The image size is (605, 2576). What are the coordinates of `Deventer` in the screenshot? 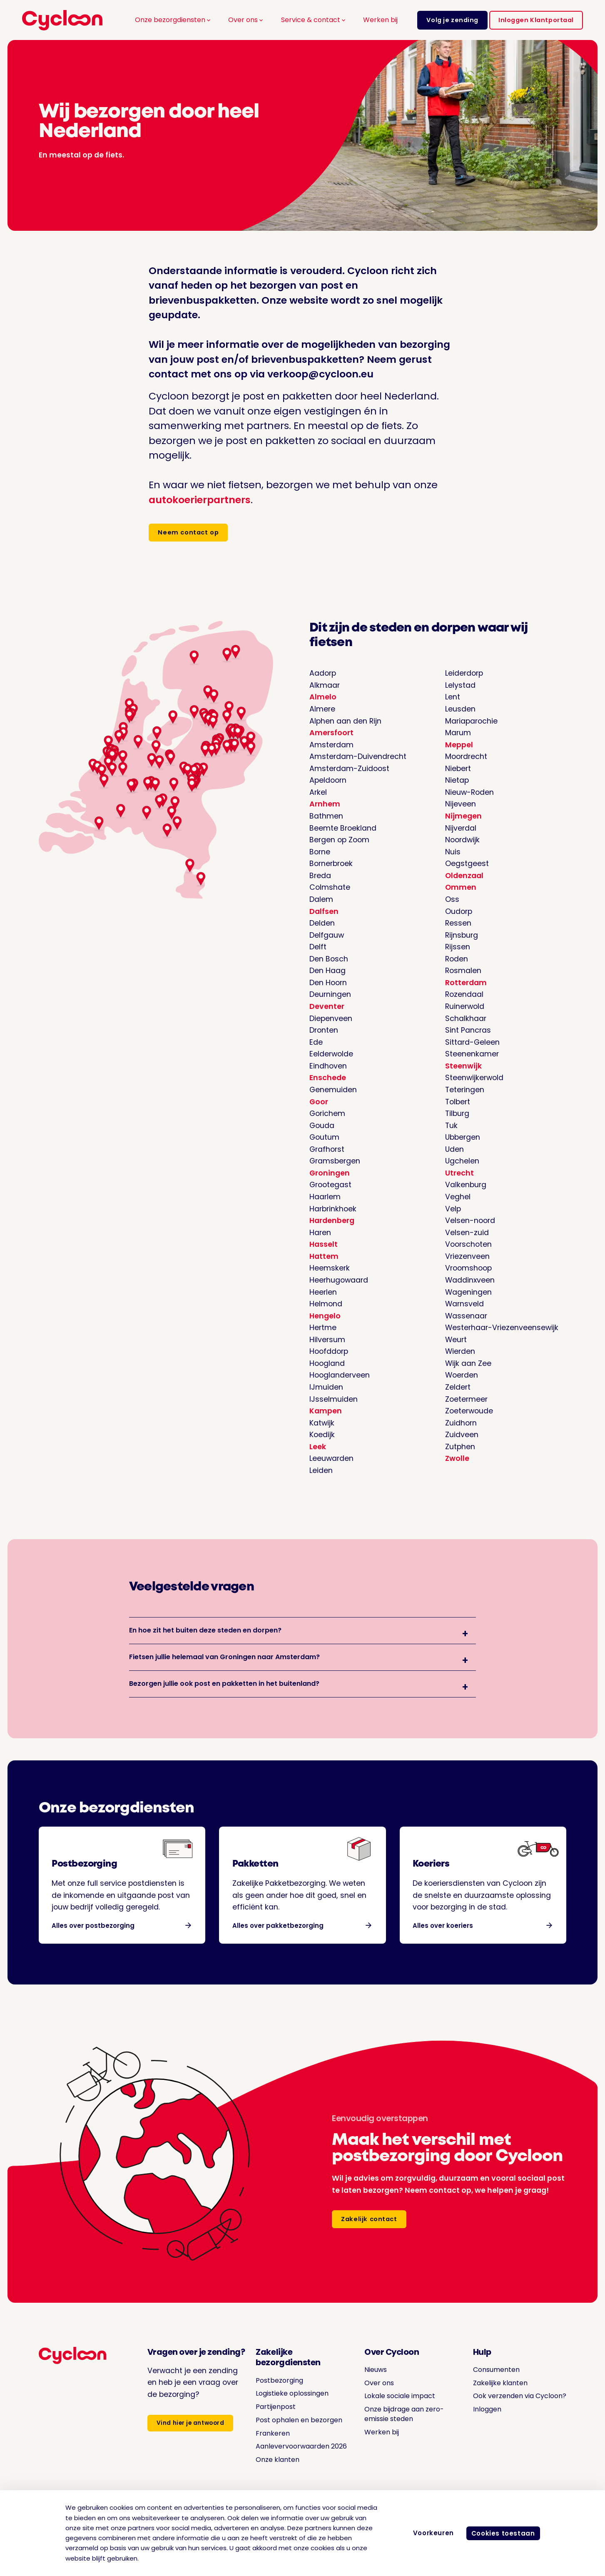 It's located at (326, 1008).